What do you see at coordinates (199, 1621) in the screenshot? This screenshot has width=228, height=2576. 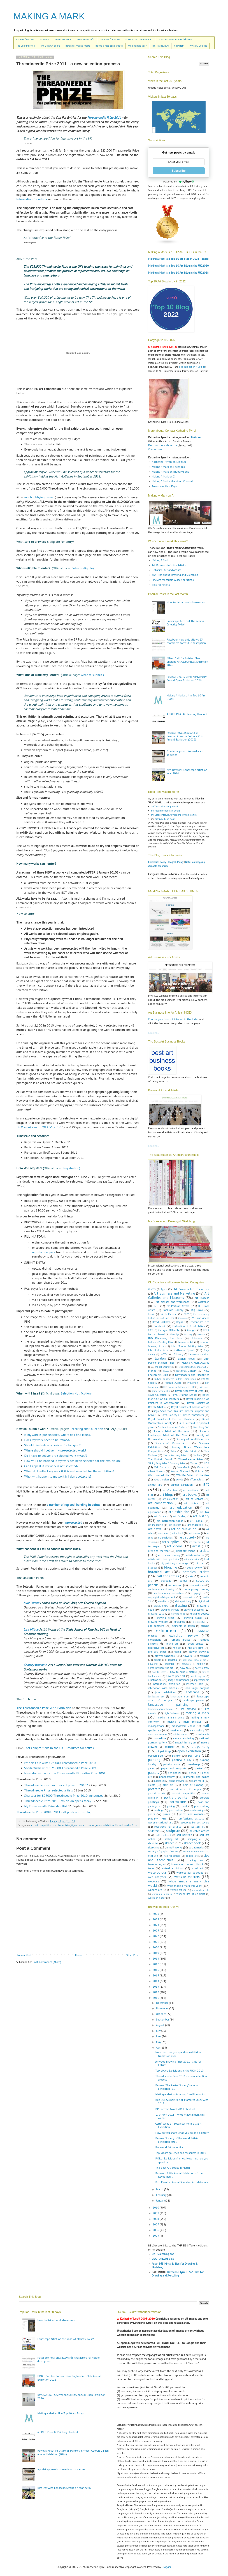 I see `e-catalogue` at bounding box center [199, 1621].